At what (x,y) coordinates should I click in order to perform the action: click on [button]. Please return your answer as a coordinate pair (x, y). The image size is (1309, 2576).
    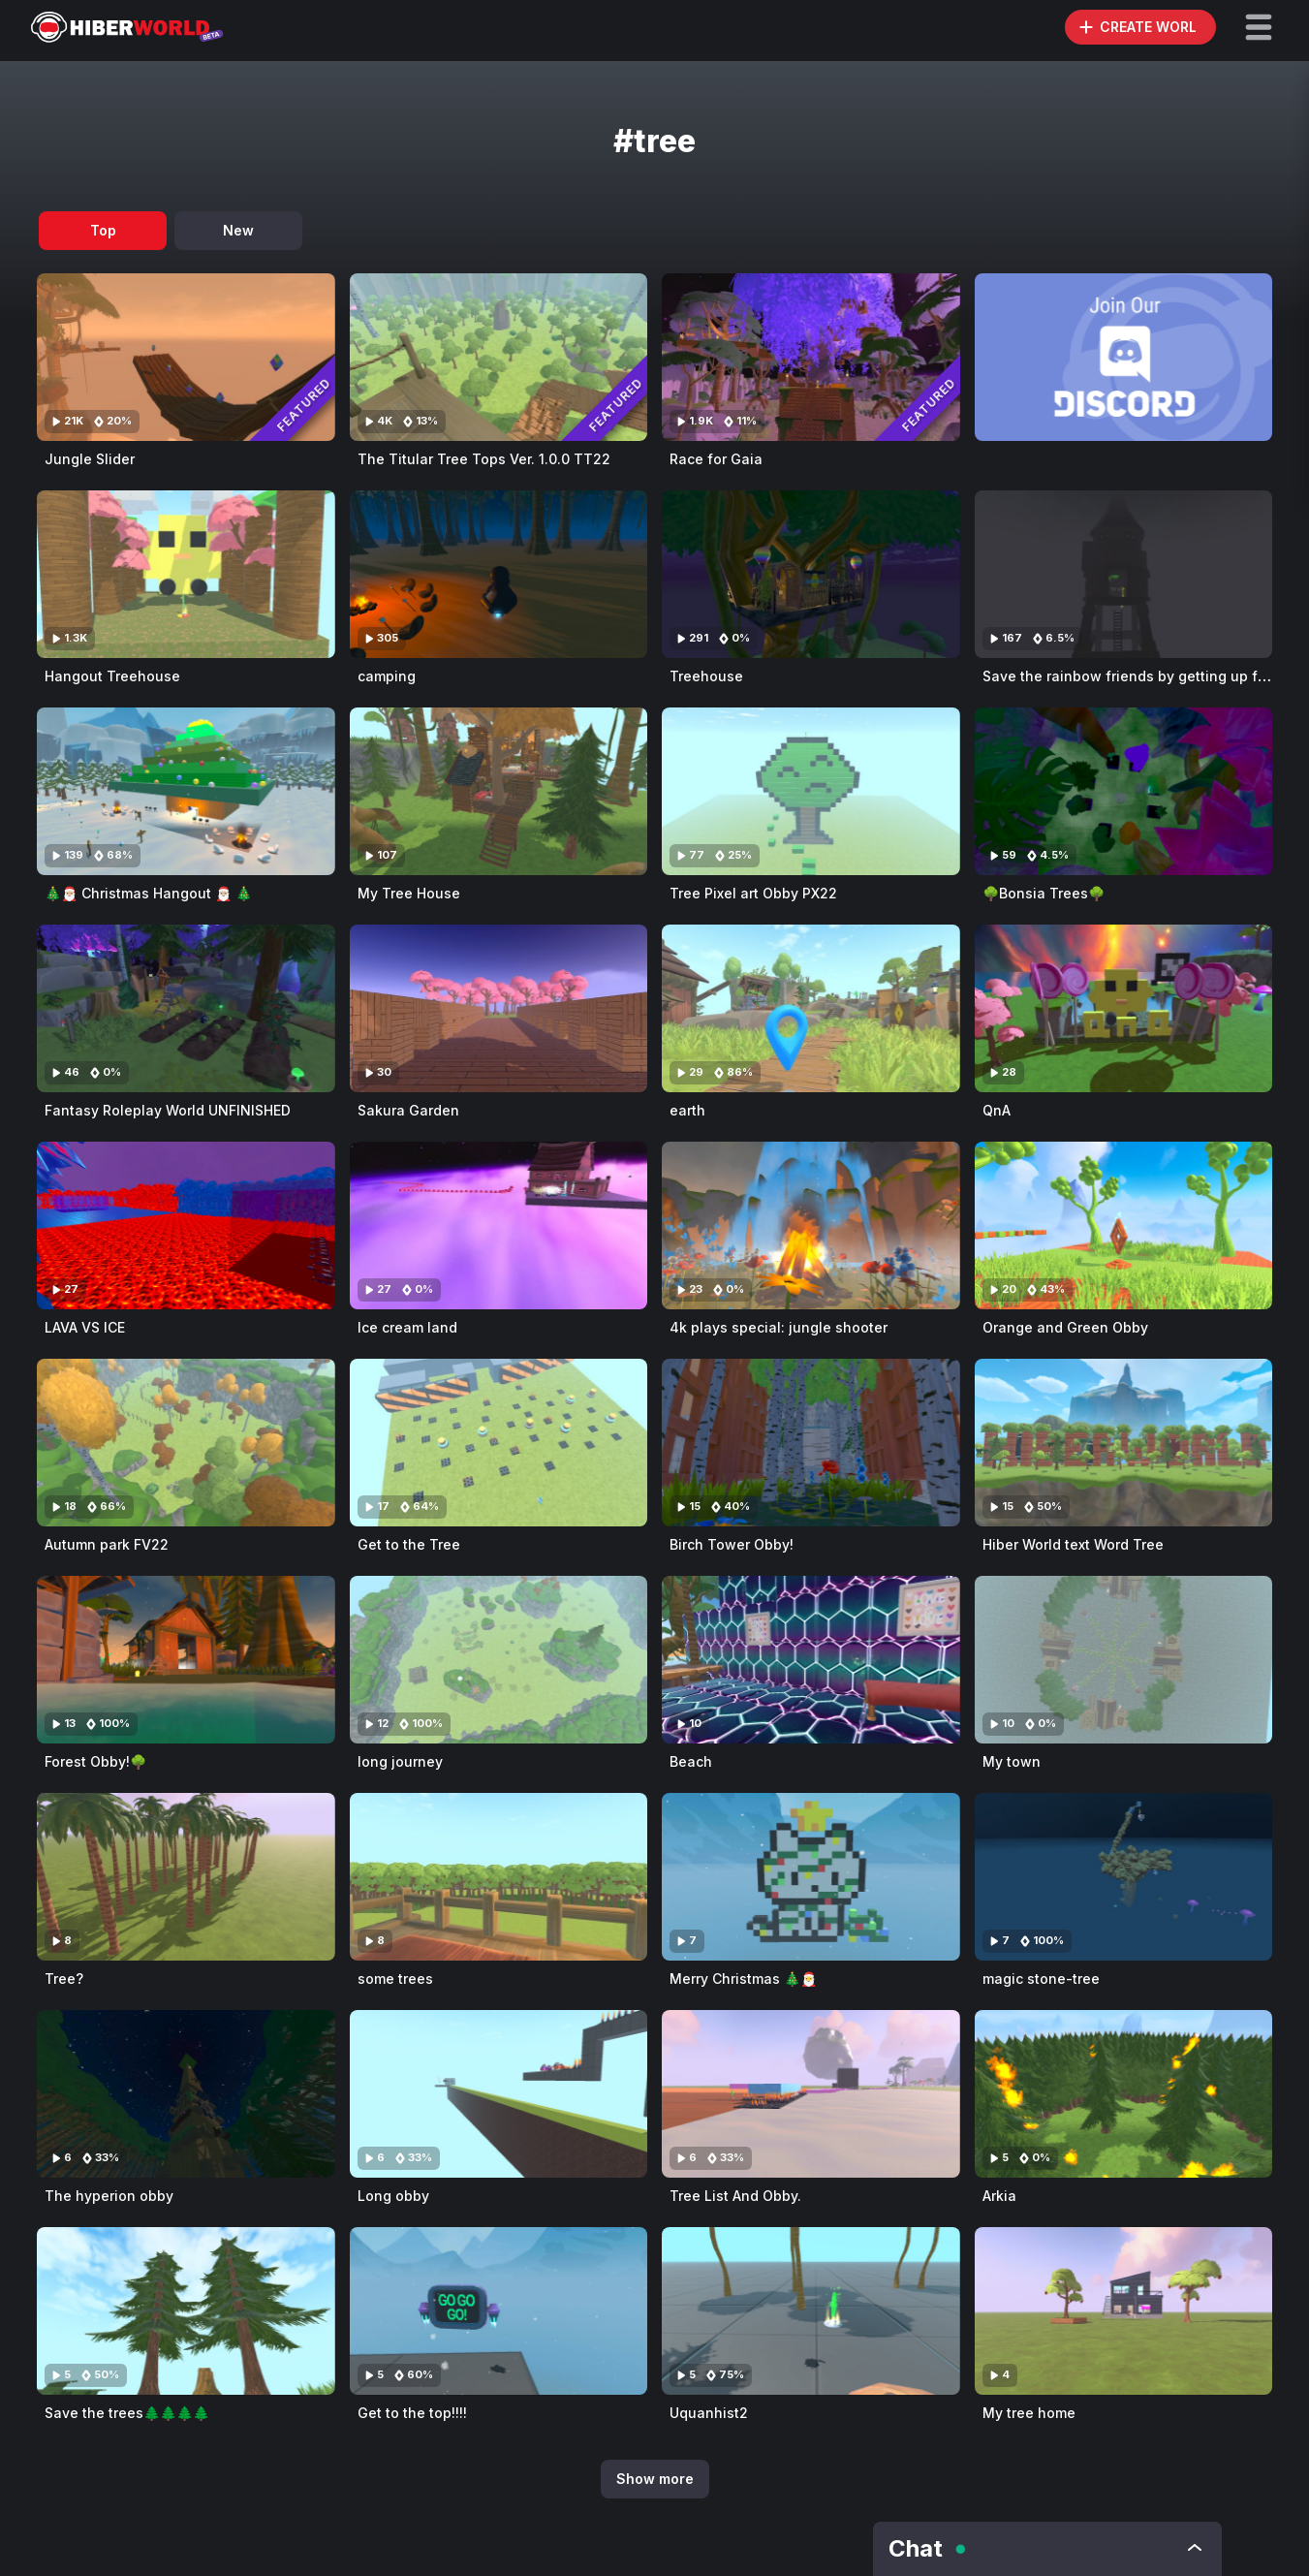
    Looking at the image, I should click on (1258, 27).